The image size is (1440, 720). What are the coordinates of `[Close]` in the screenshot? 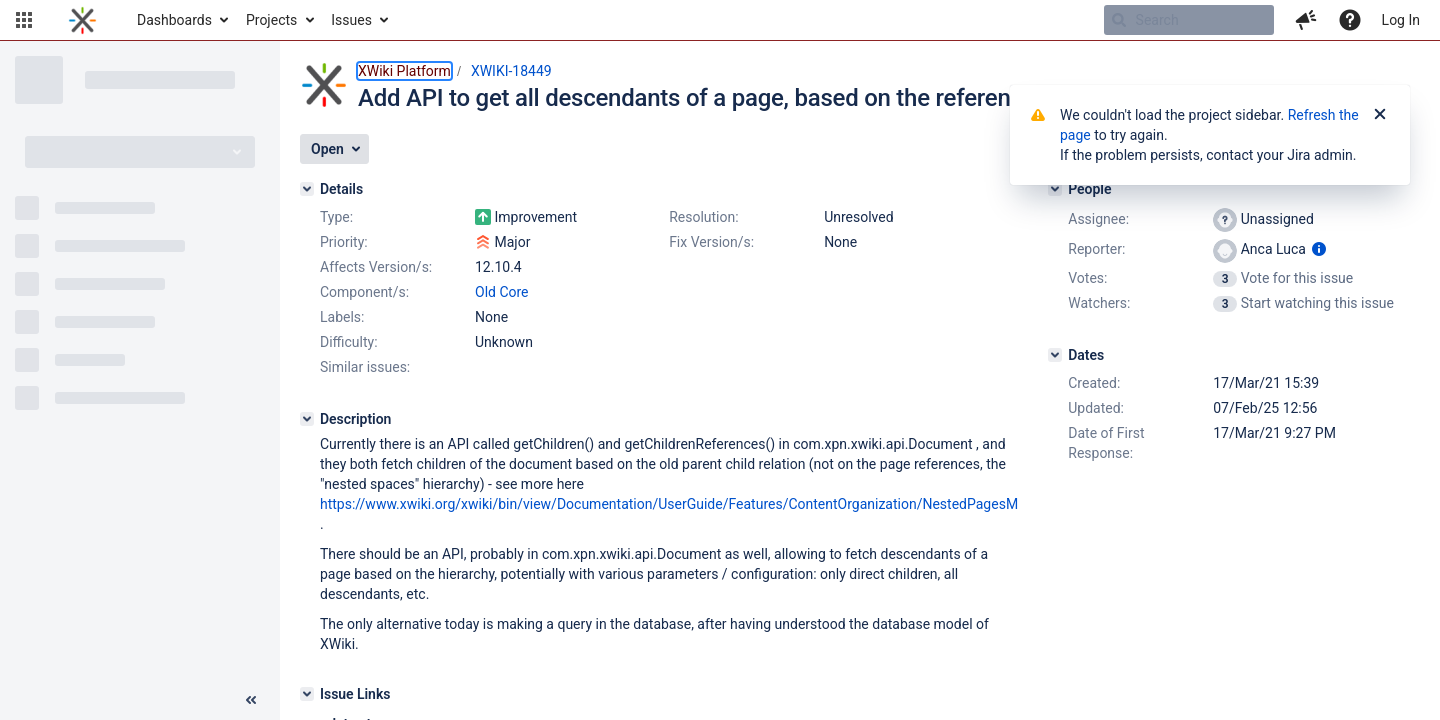 It's located at (1380, 115).